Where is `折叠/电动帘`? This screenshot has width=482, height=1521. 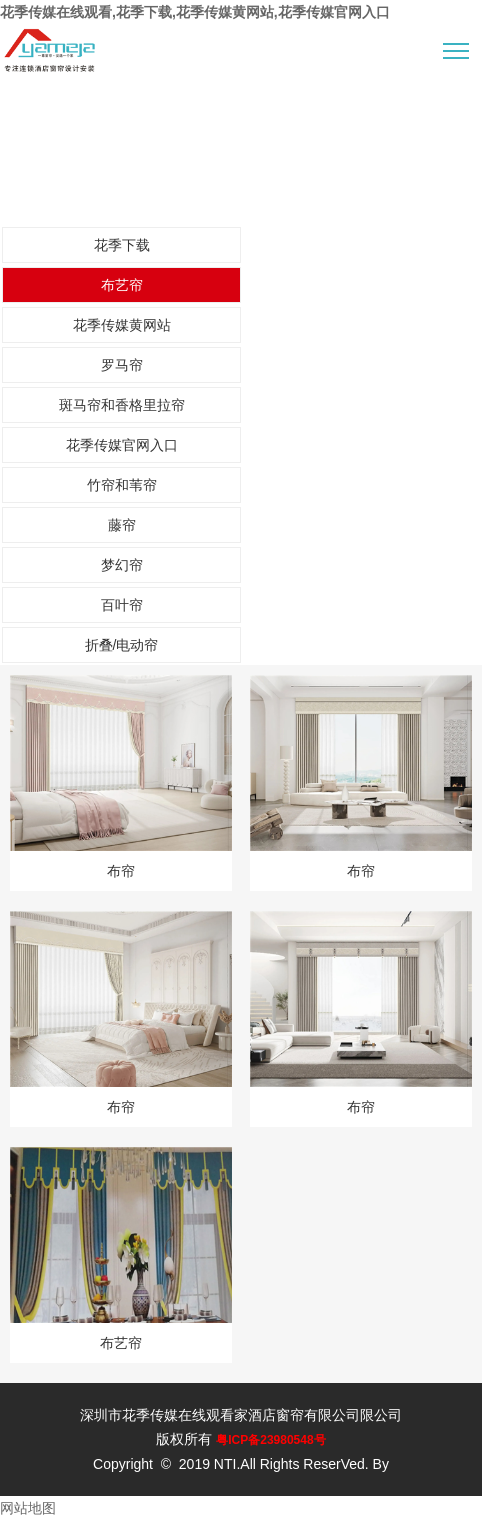 折叠/电动帘 is located at coordinates (122, 645).